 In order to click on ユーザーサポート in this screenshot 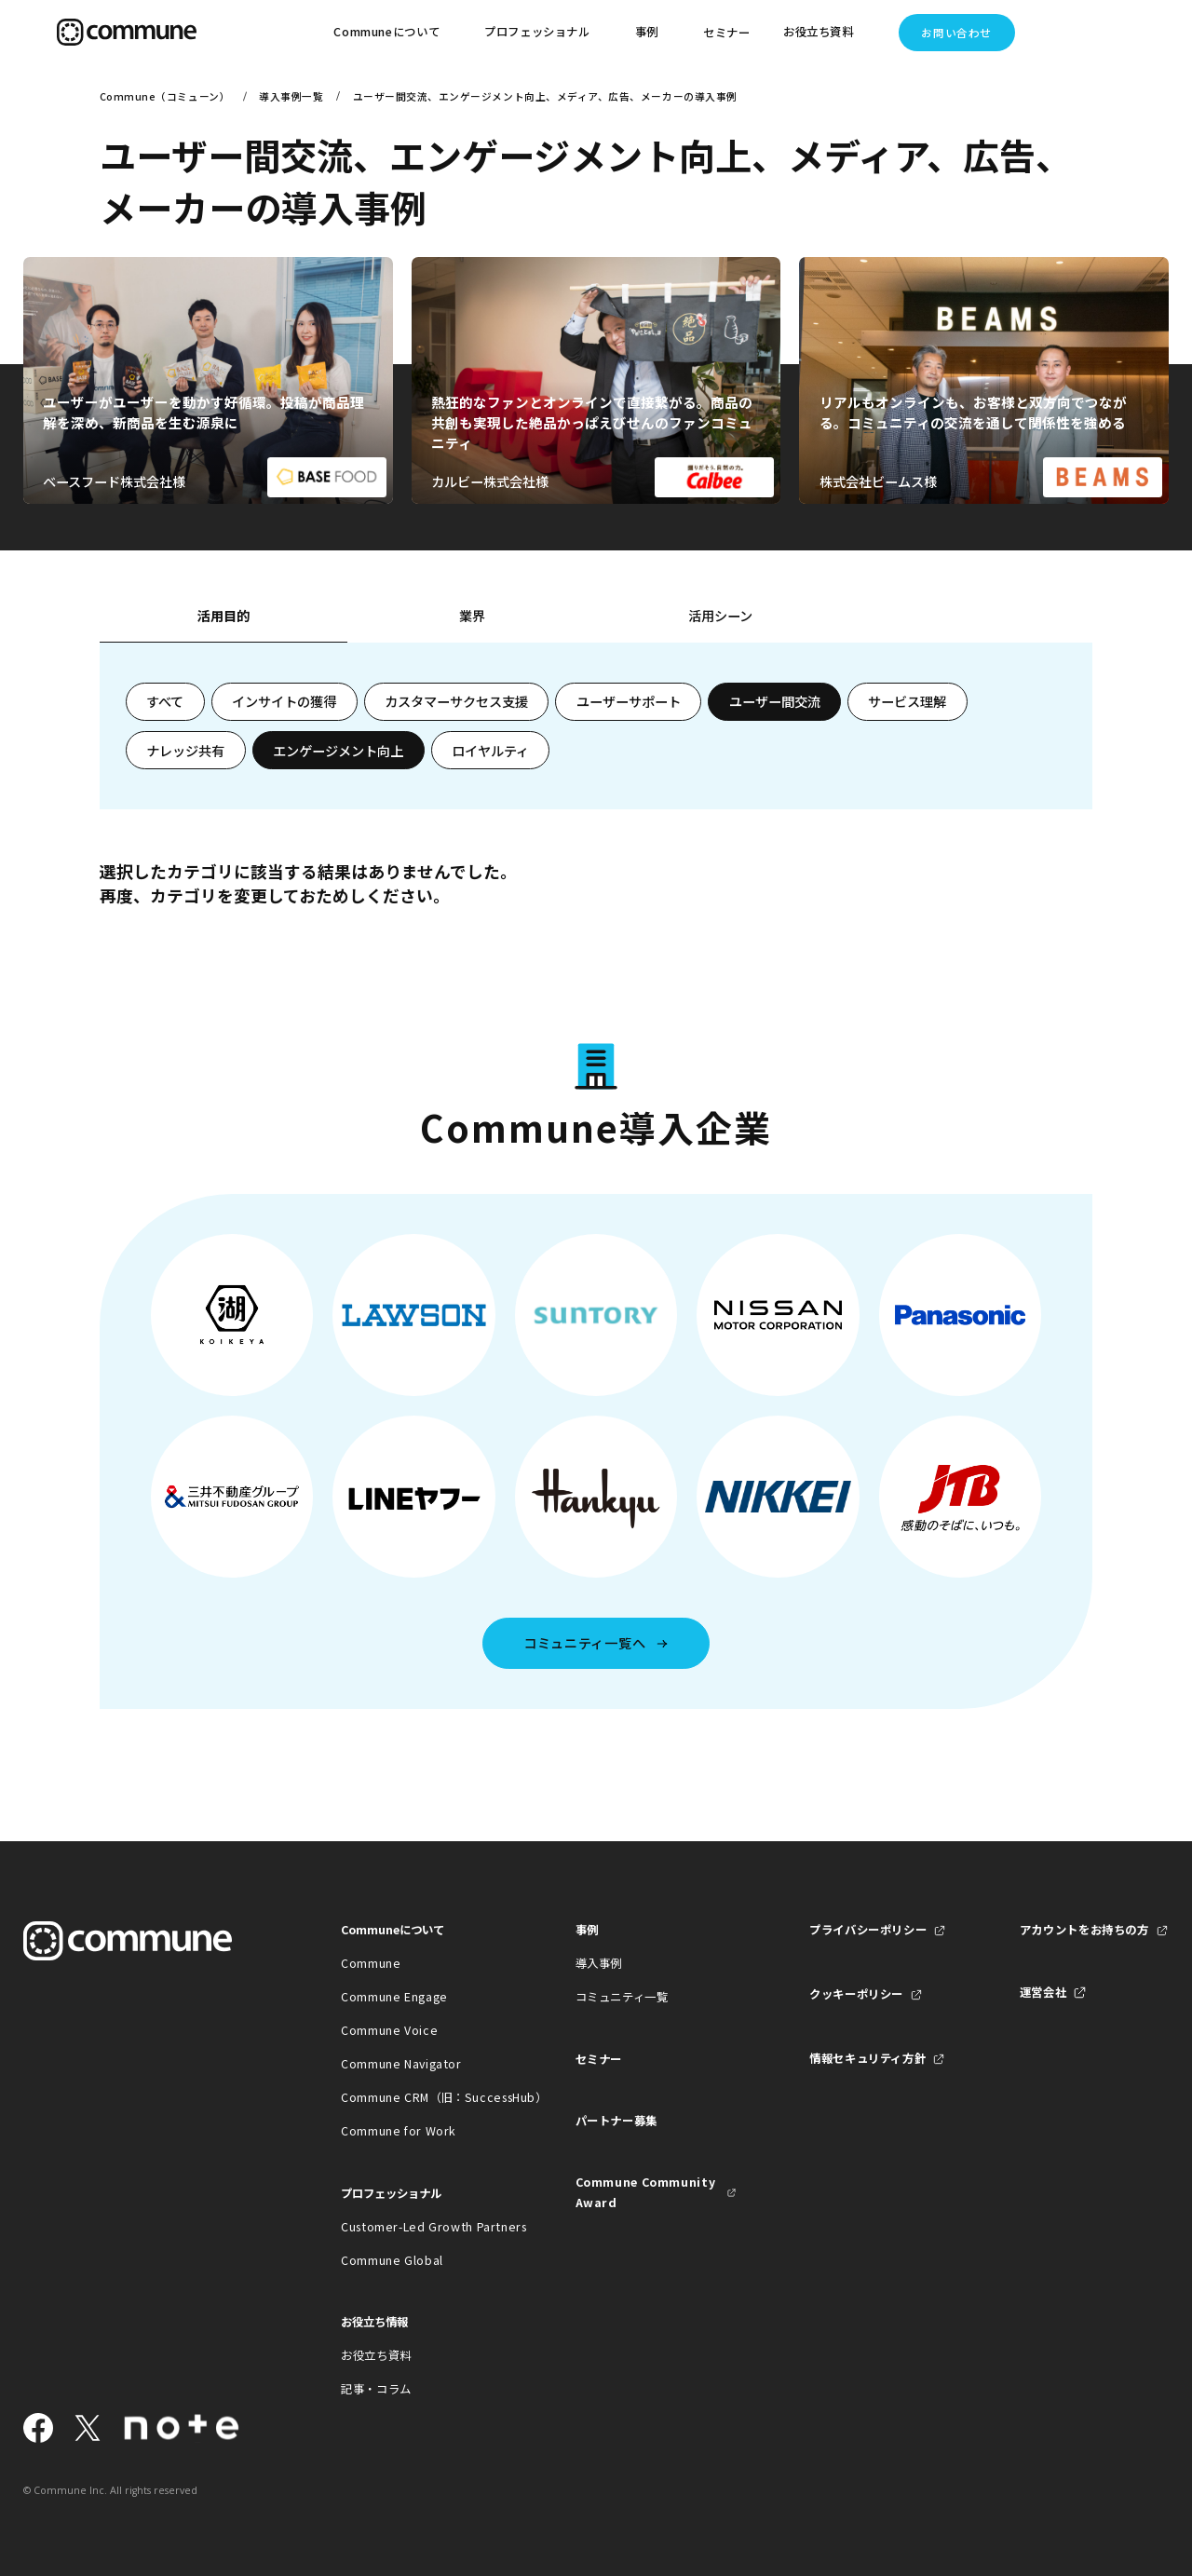, I will do `click(628, 701)`.